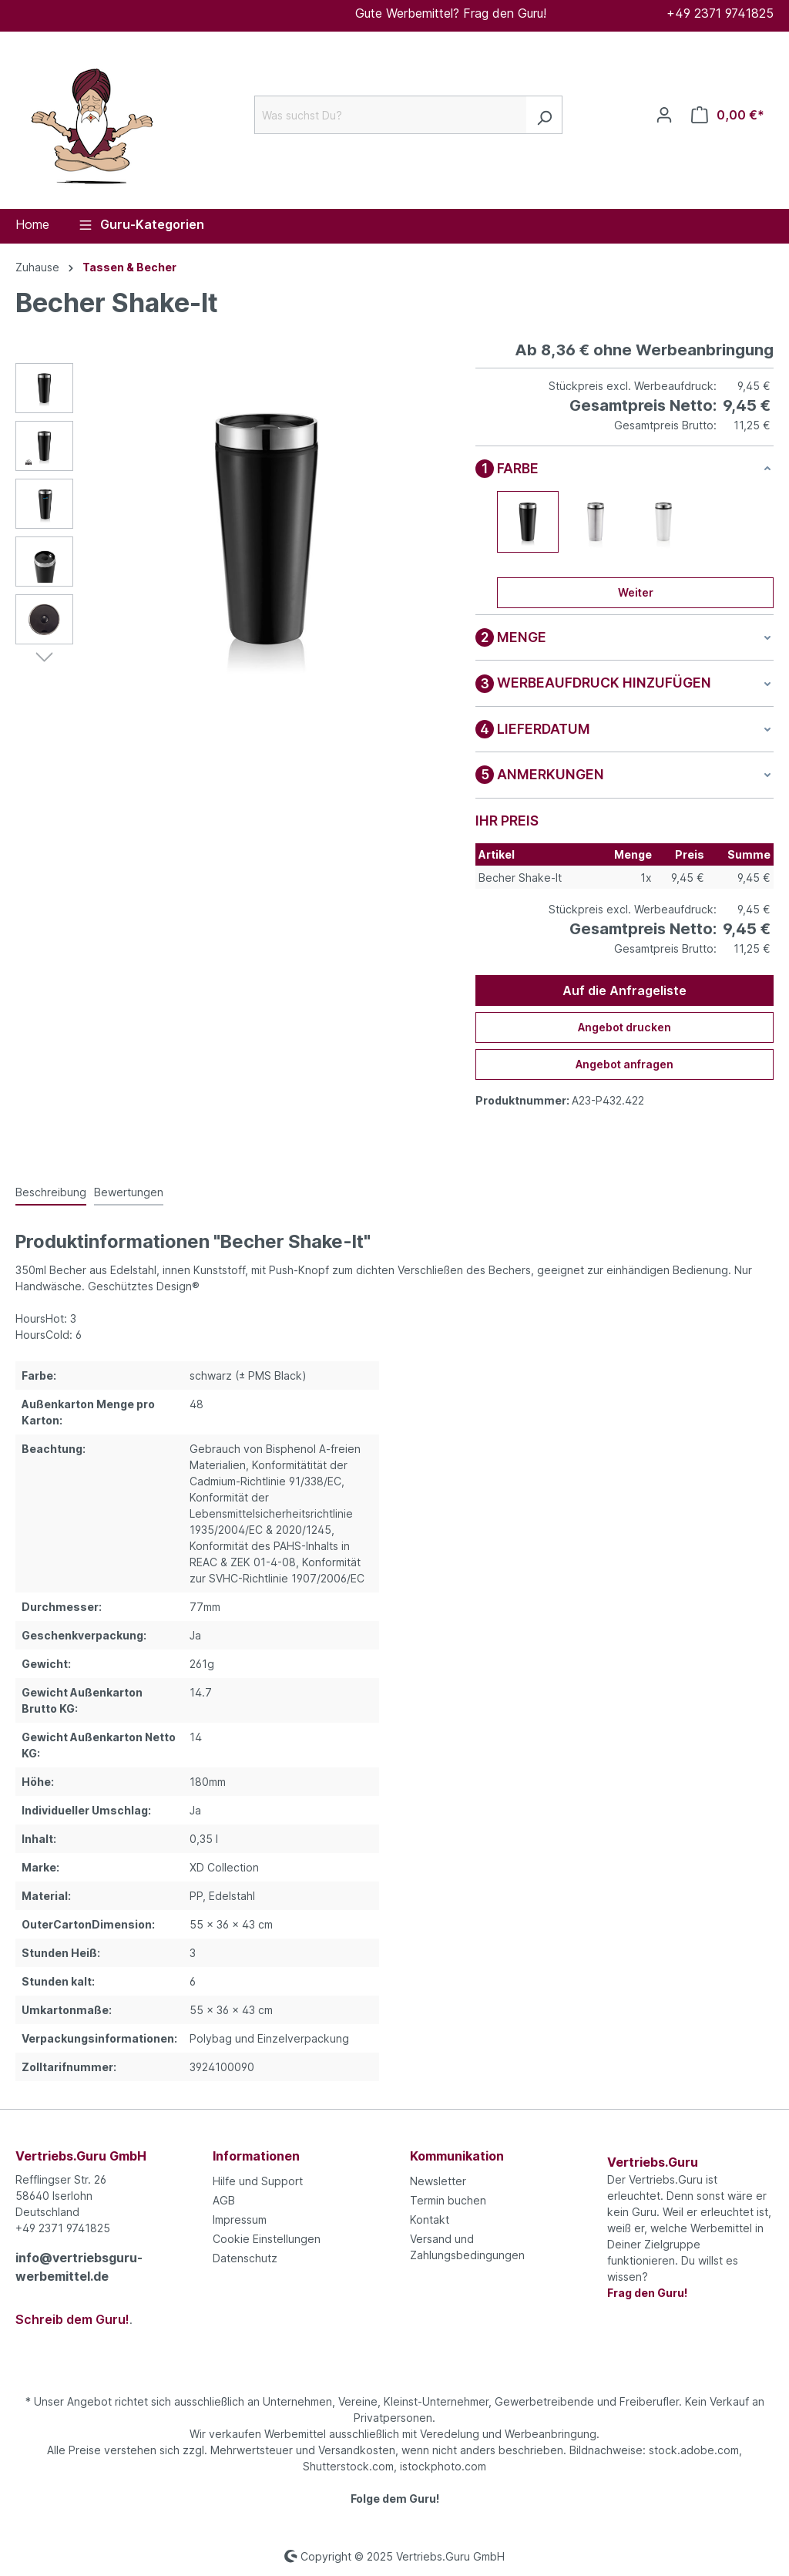 This screenshot has width=789, height=2576. What do you see at coordinates (72, 2319) in the screenshot?
I see `Schreib dem Guru!` at bounding box center [72, 2319].